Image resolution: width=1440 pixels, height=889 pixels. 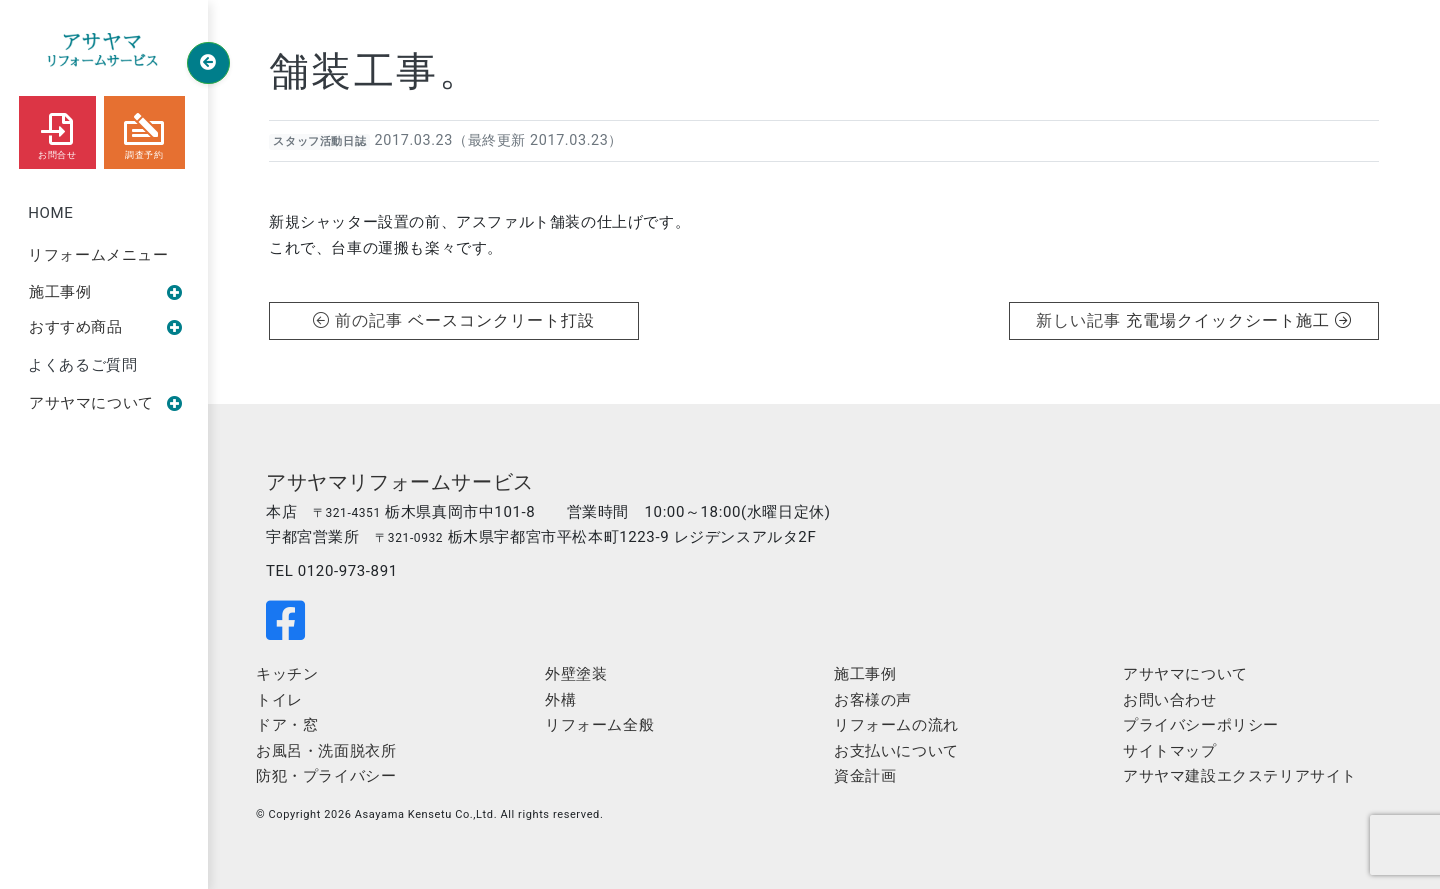 I want to click on お風呂・洗面脱衣所, so click(x=326, y=751).